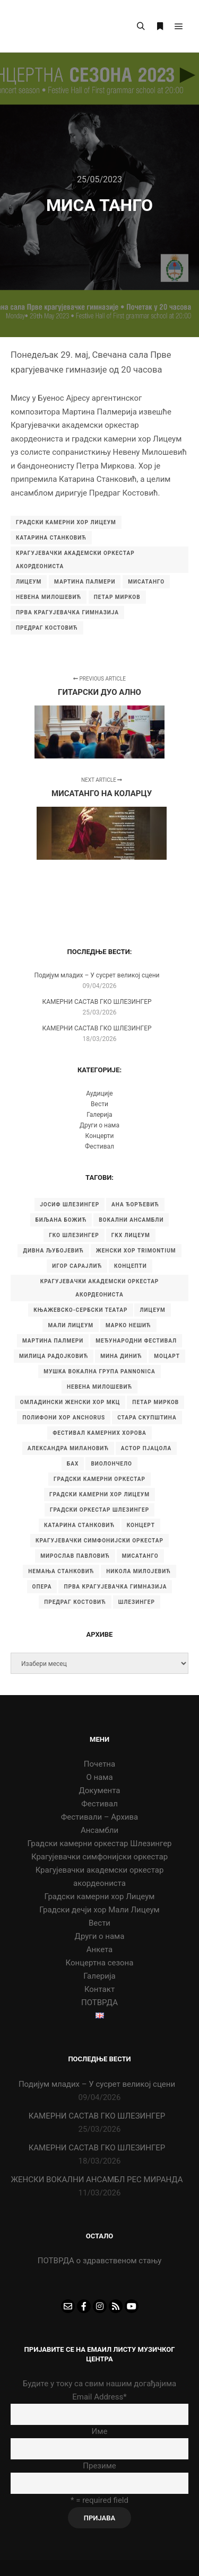  What do you see at coordinates (99, 1104) in the screenshot?
I see `Вести` at bounding box center [99, 1104].